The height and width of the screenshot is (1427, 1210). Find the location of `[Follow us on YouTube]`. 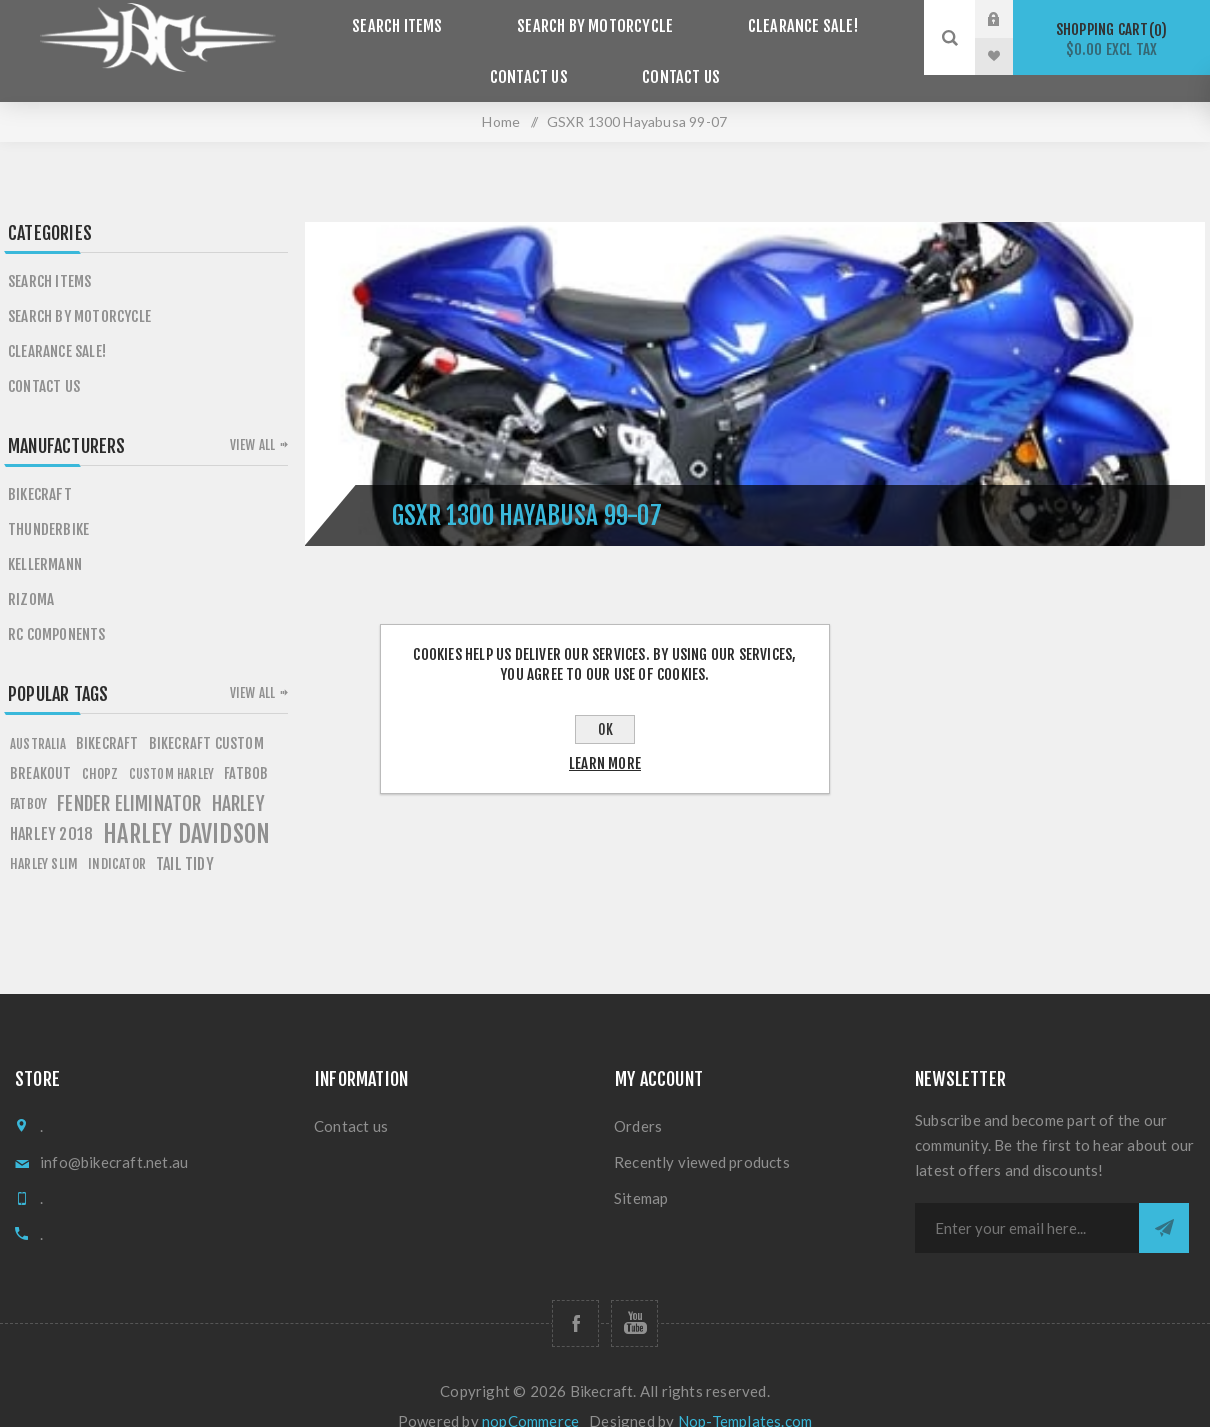

[Follow us on YouTube] is located at coordinates (634, 1296).